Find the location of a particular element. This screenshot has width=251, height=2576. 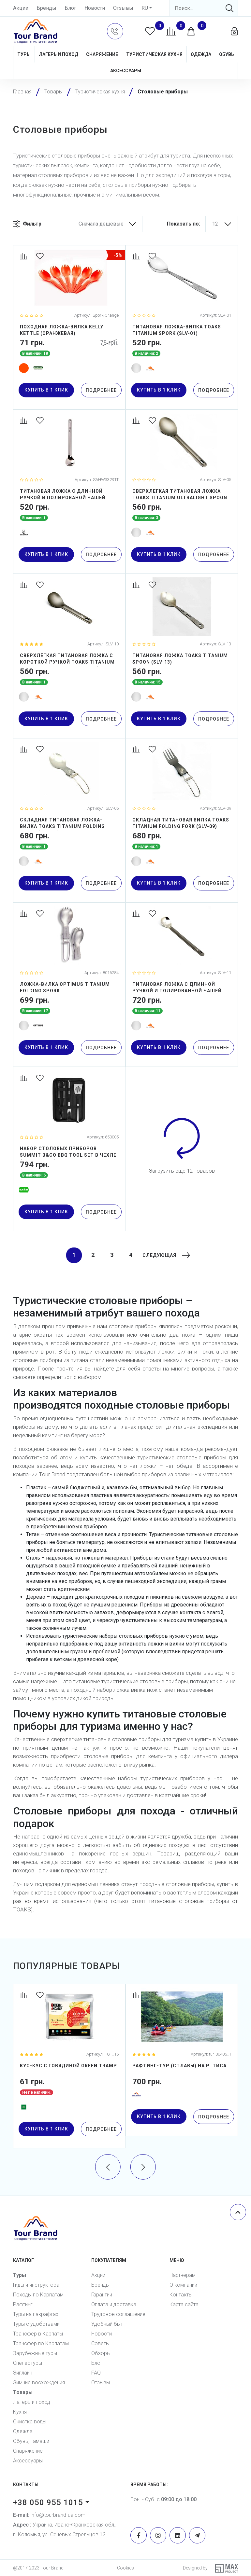

Подробнее [Detail] is located at coordinates (101, 390).